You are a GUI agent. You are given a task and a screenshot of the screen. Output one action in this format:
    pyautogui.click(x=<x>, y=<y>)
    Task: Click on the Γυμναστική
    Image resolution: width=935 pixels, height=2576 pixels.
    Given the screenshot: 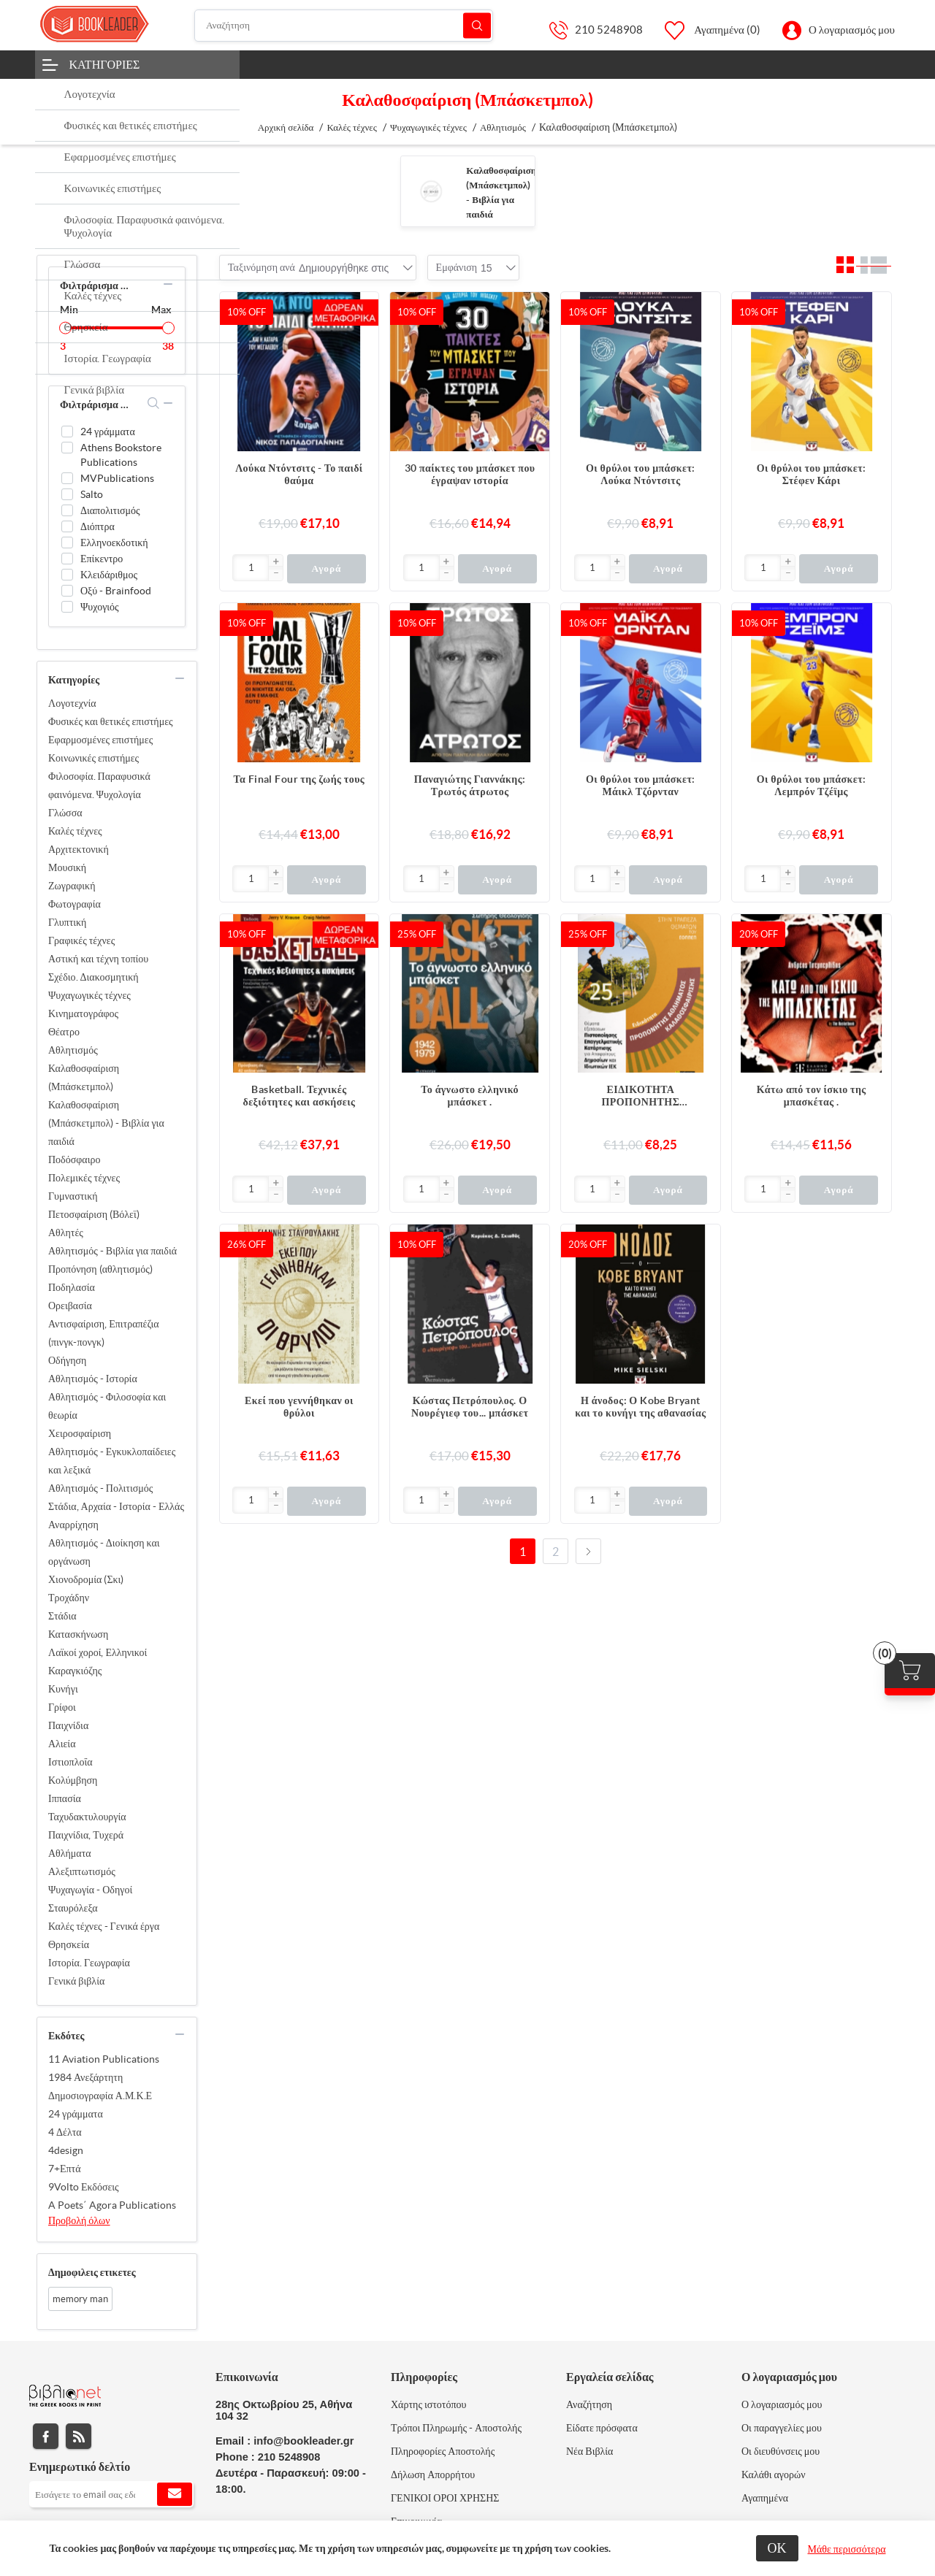 What is the action you would take?
    pyautogui.click(x=73, y=1196)
    